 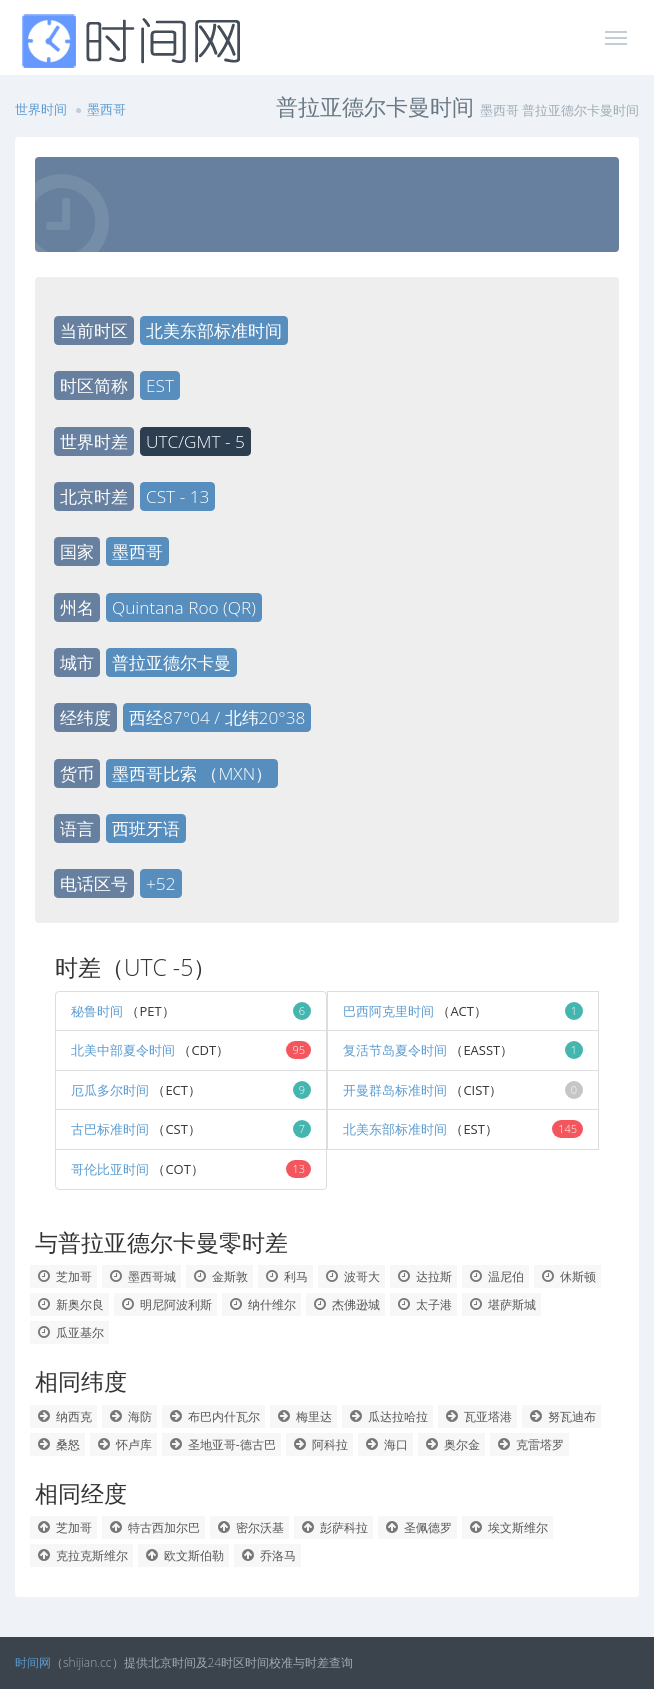 I want to click on 乔洛马, so click(x=267, y=1555).